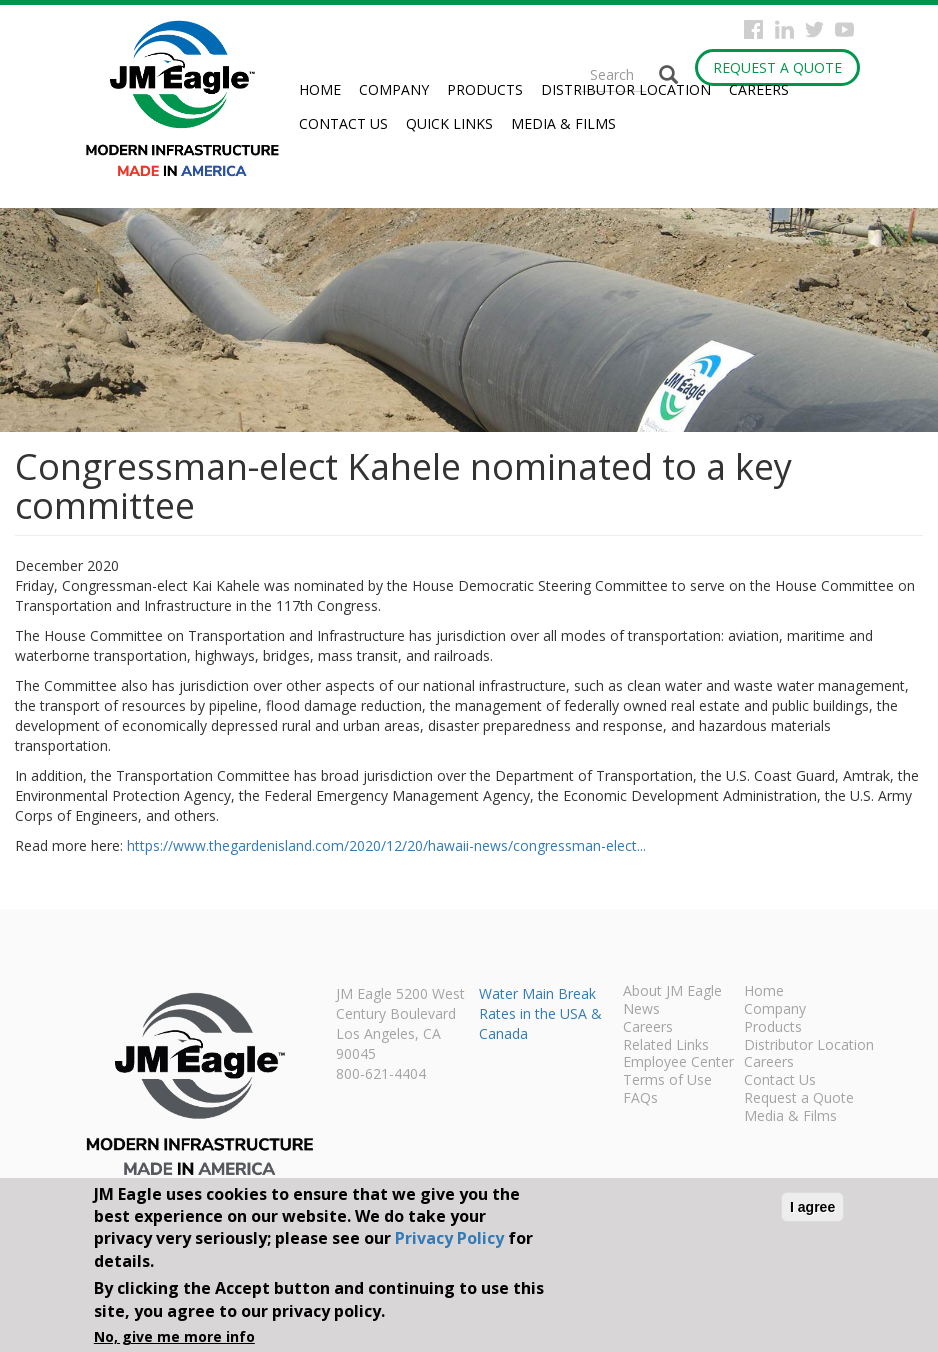 The image size is (938, 1352). What do you see at coordinates (449, 123) in the screenshot?
I see `Quick Links` at bounding box center [449, 123].